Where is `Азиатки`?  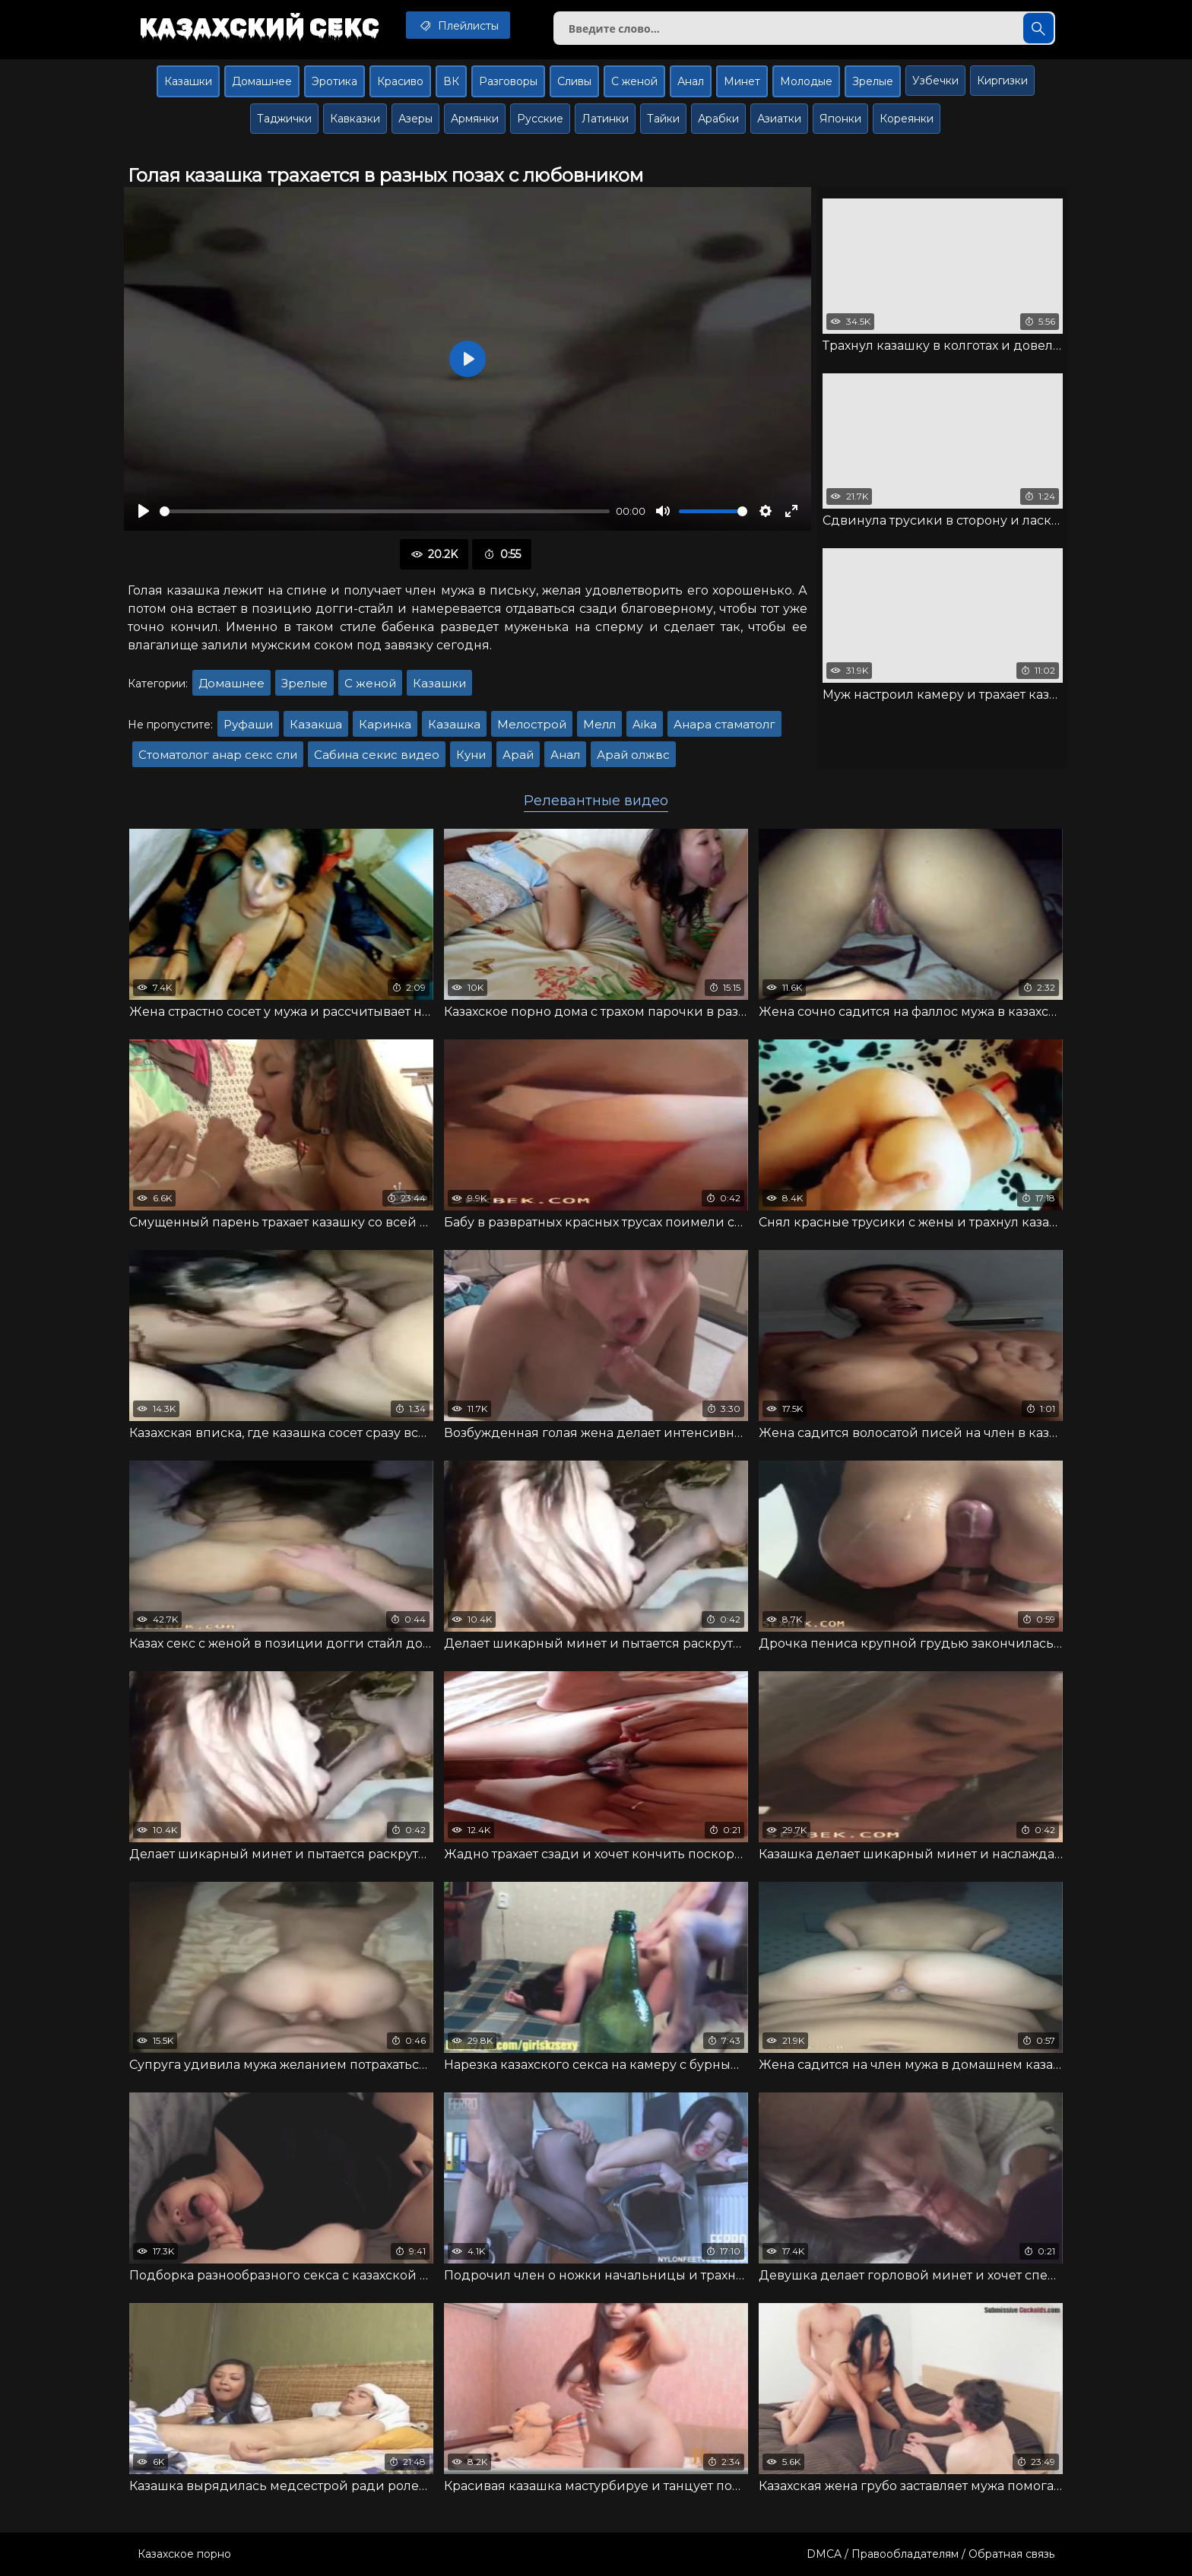
Азиатки is located at coordinates (779, 118).